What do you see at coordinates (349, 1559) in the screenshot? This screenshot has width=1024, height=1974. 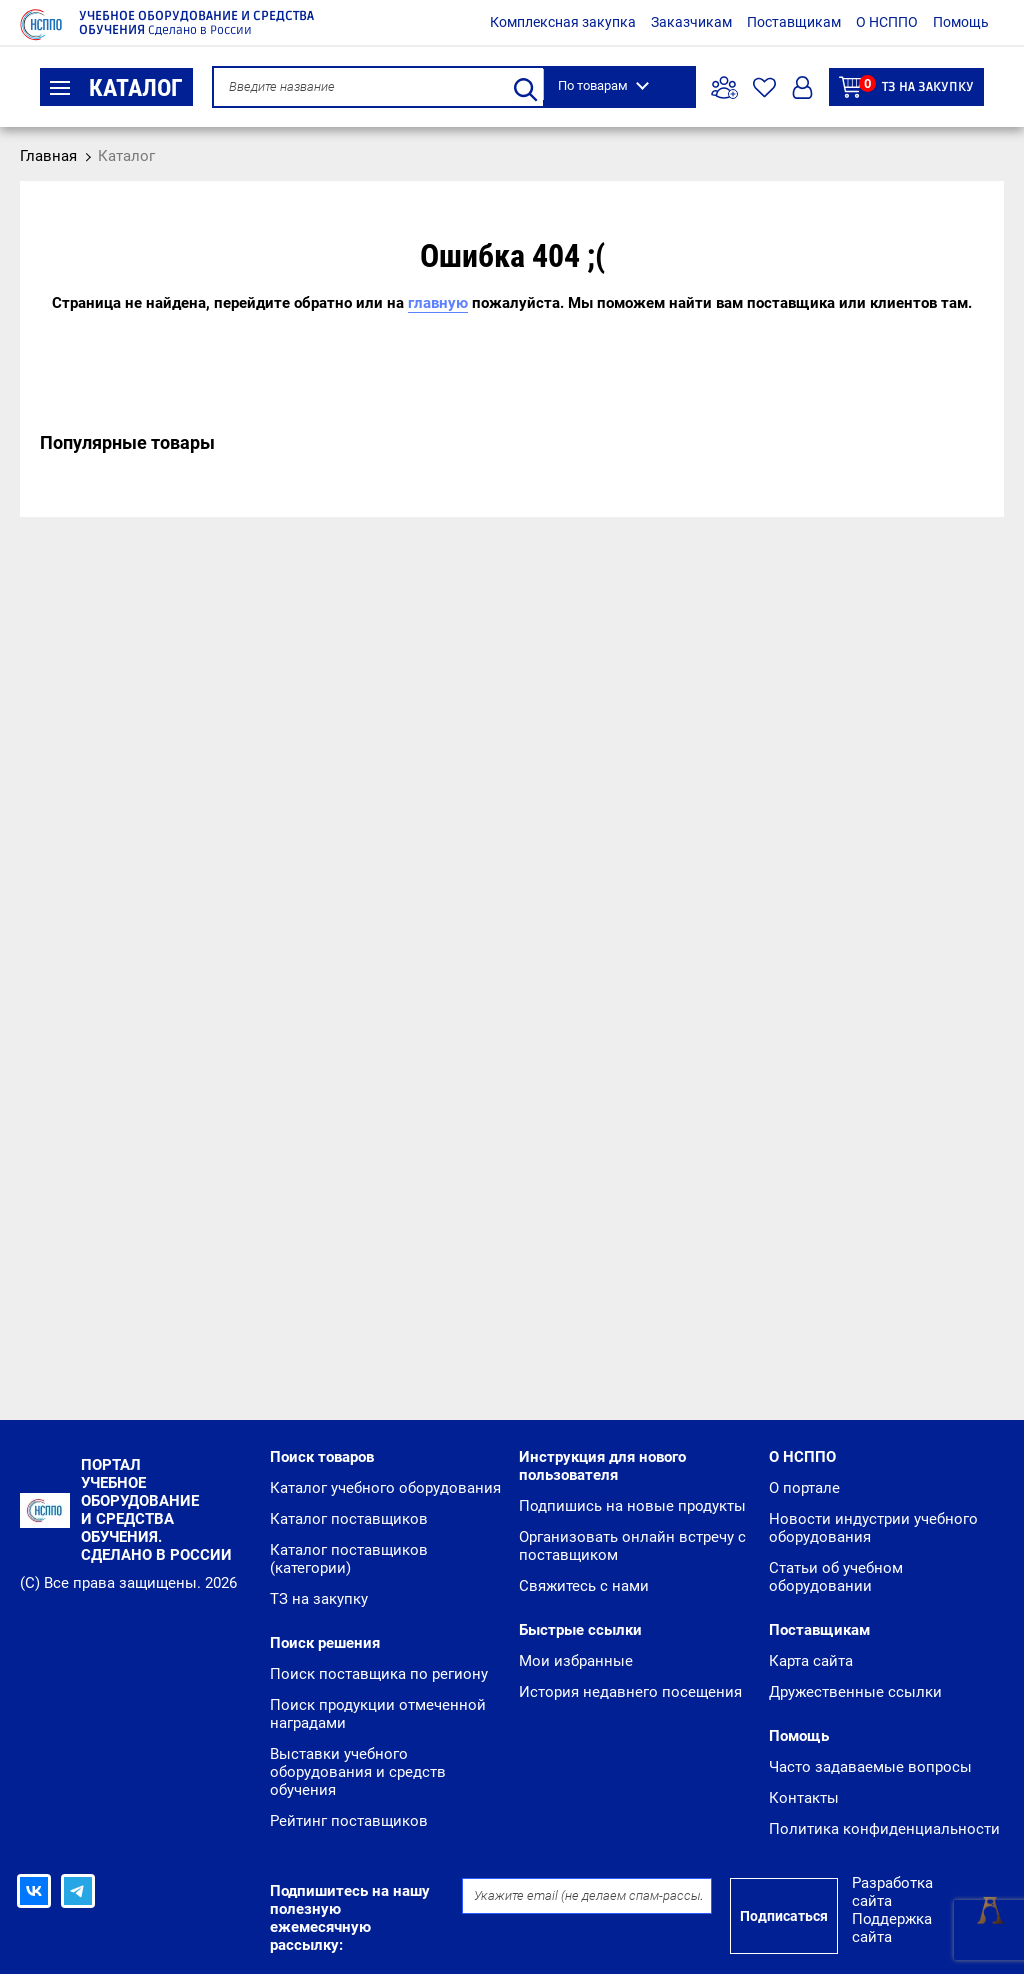 I see `Каталог поставщиков (категории)` at bounding box center [349, 1559].